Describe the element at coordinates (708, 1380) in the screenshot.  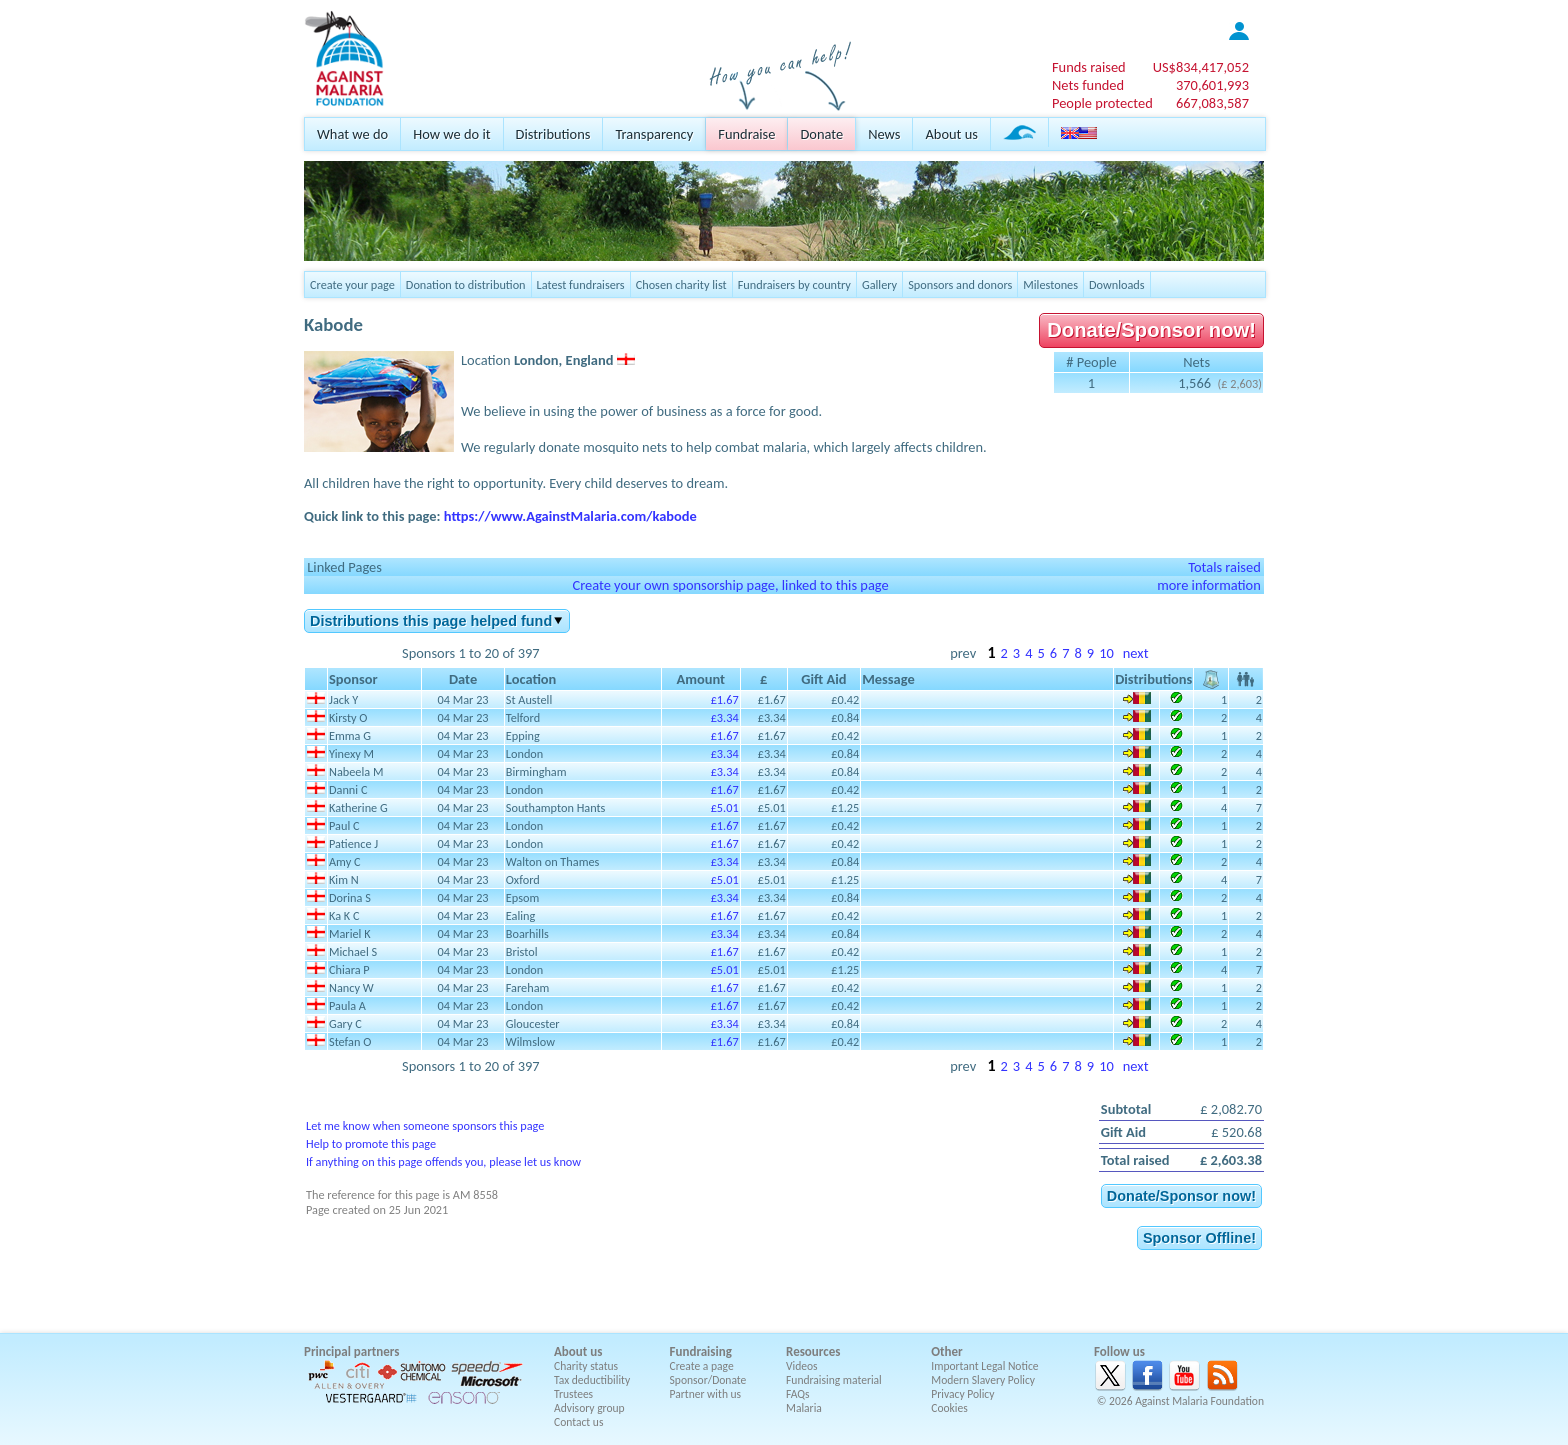
I see `Sponsor/Donate` at that location.